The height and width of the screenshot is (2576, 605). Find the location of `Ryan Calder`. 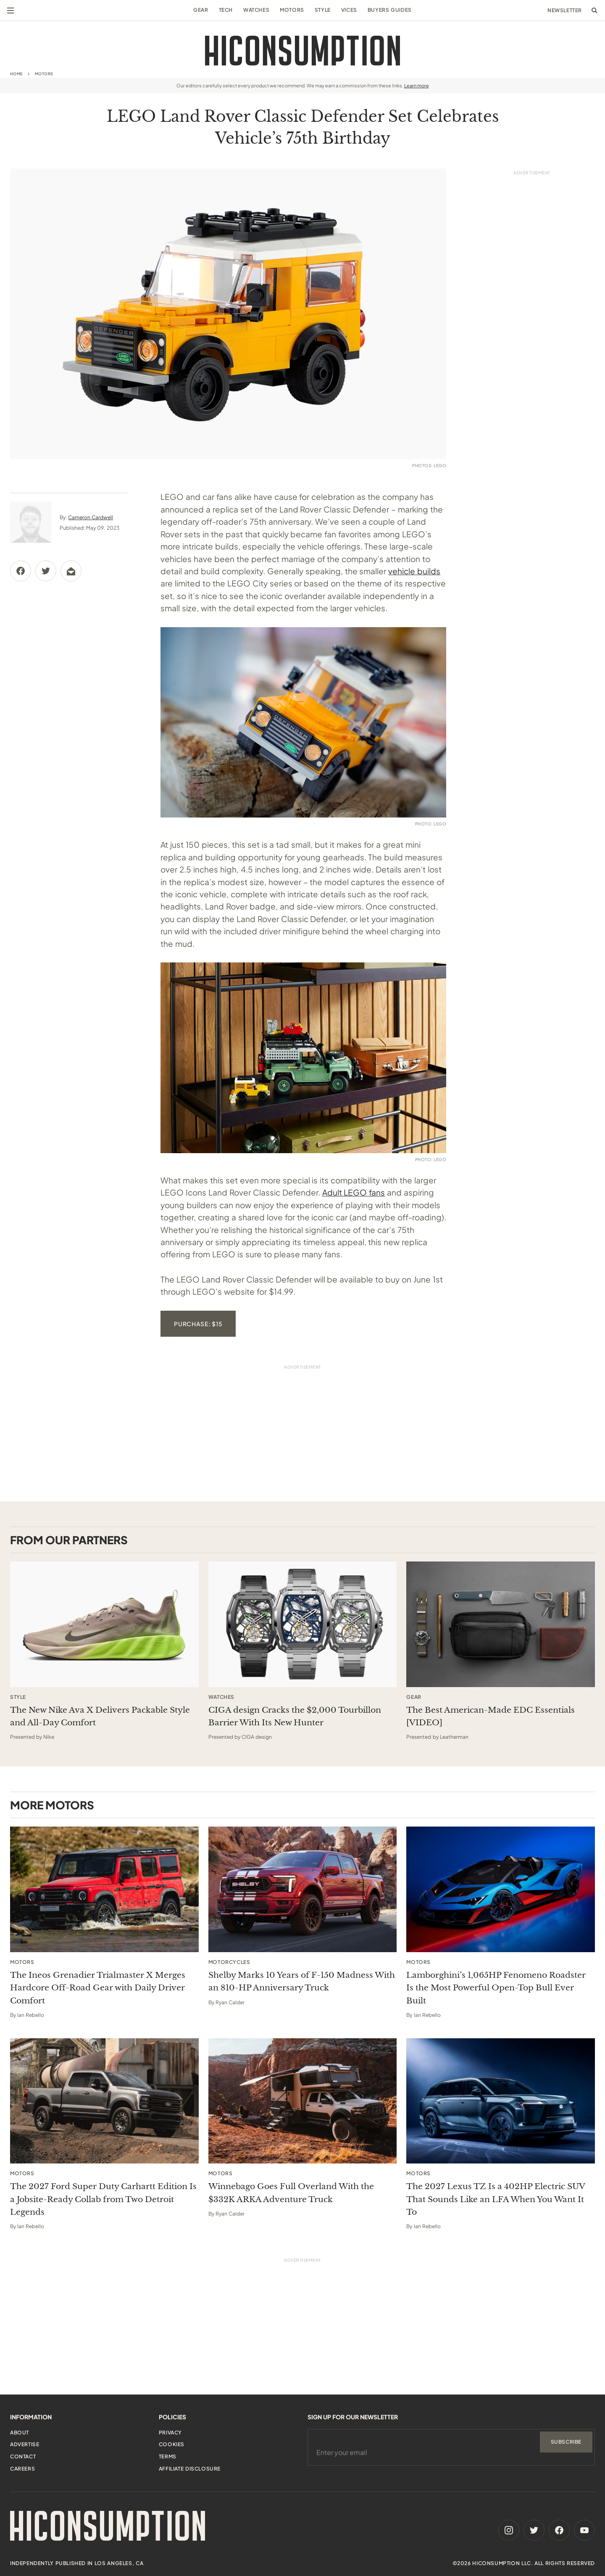

Ryan Calder is located at coordinates (230, 2002).